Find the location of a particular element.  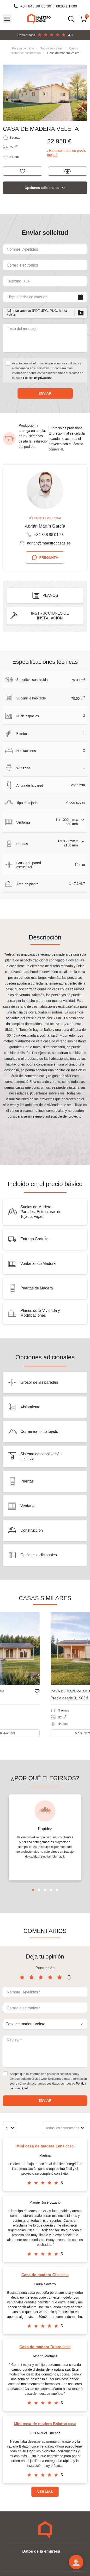

Casa de madera Veleta [textbox] is located at coordinates (25, 2024).